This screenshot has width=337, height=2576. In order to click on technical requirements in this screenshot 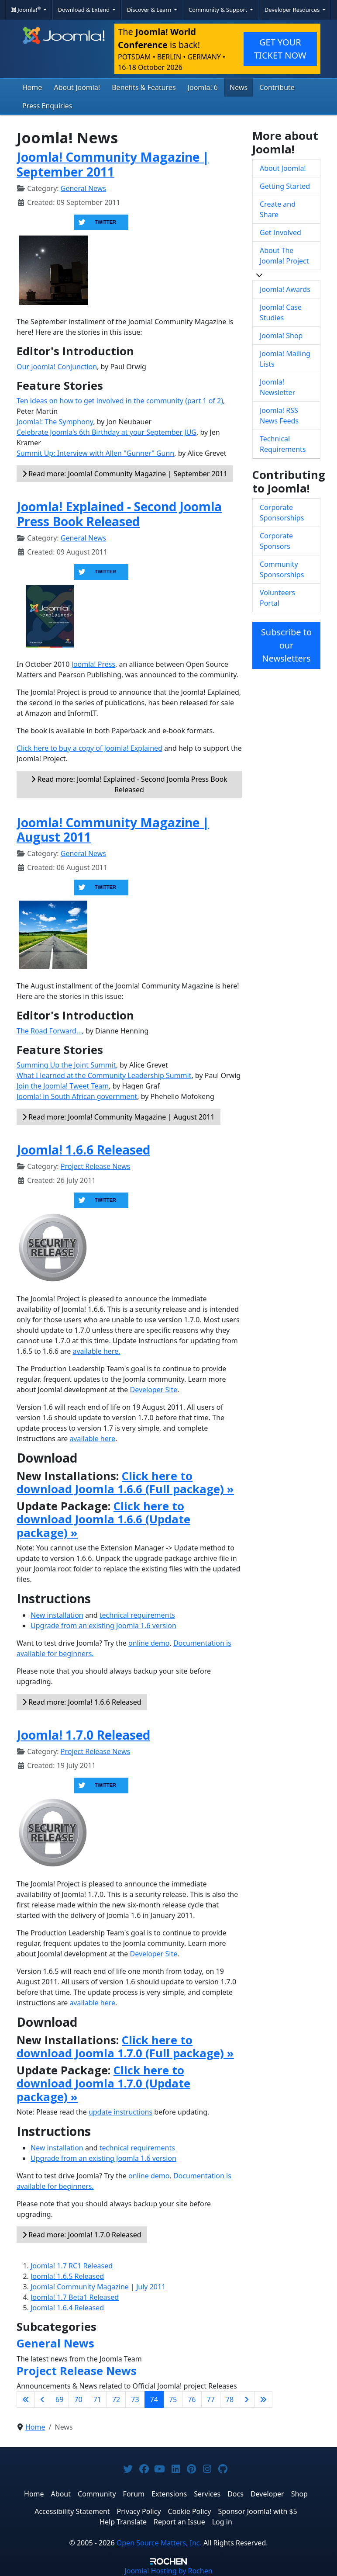, I will do `click(137, 1615)`.